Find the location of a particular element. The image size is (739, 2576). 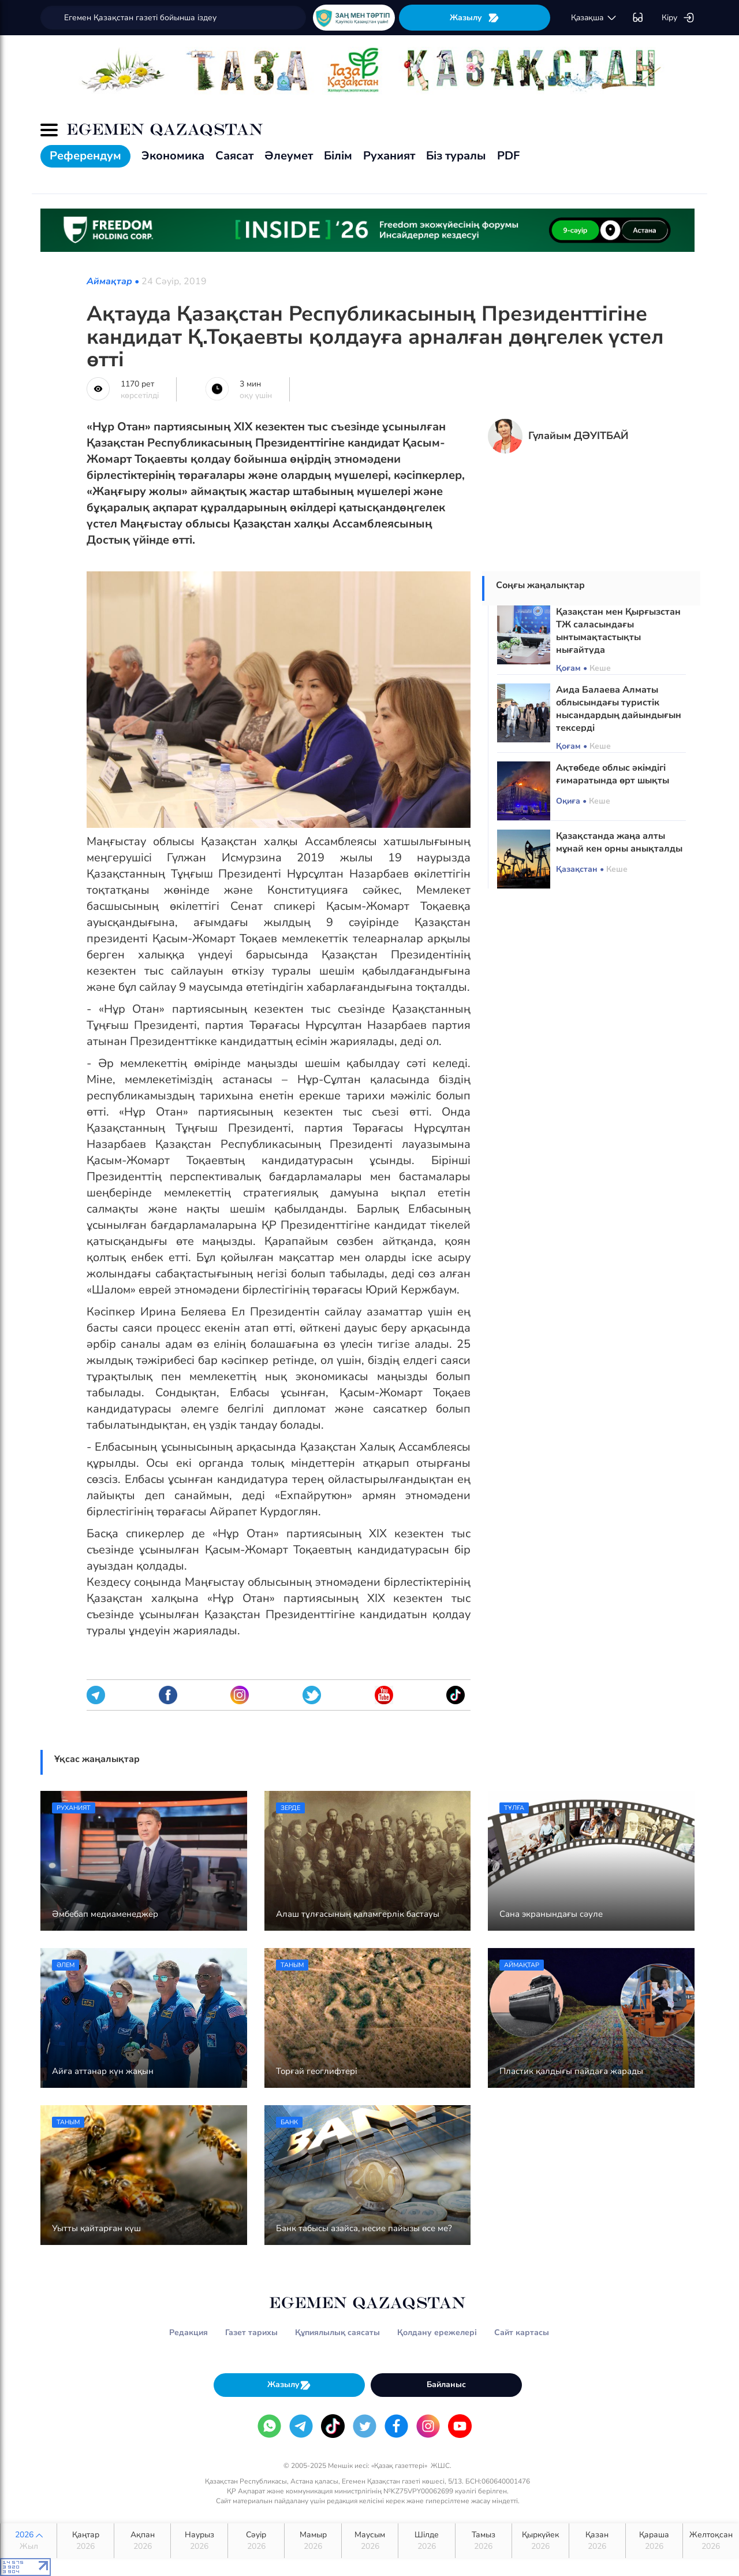

Біз туралы is located at coordinates (456, 155).